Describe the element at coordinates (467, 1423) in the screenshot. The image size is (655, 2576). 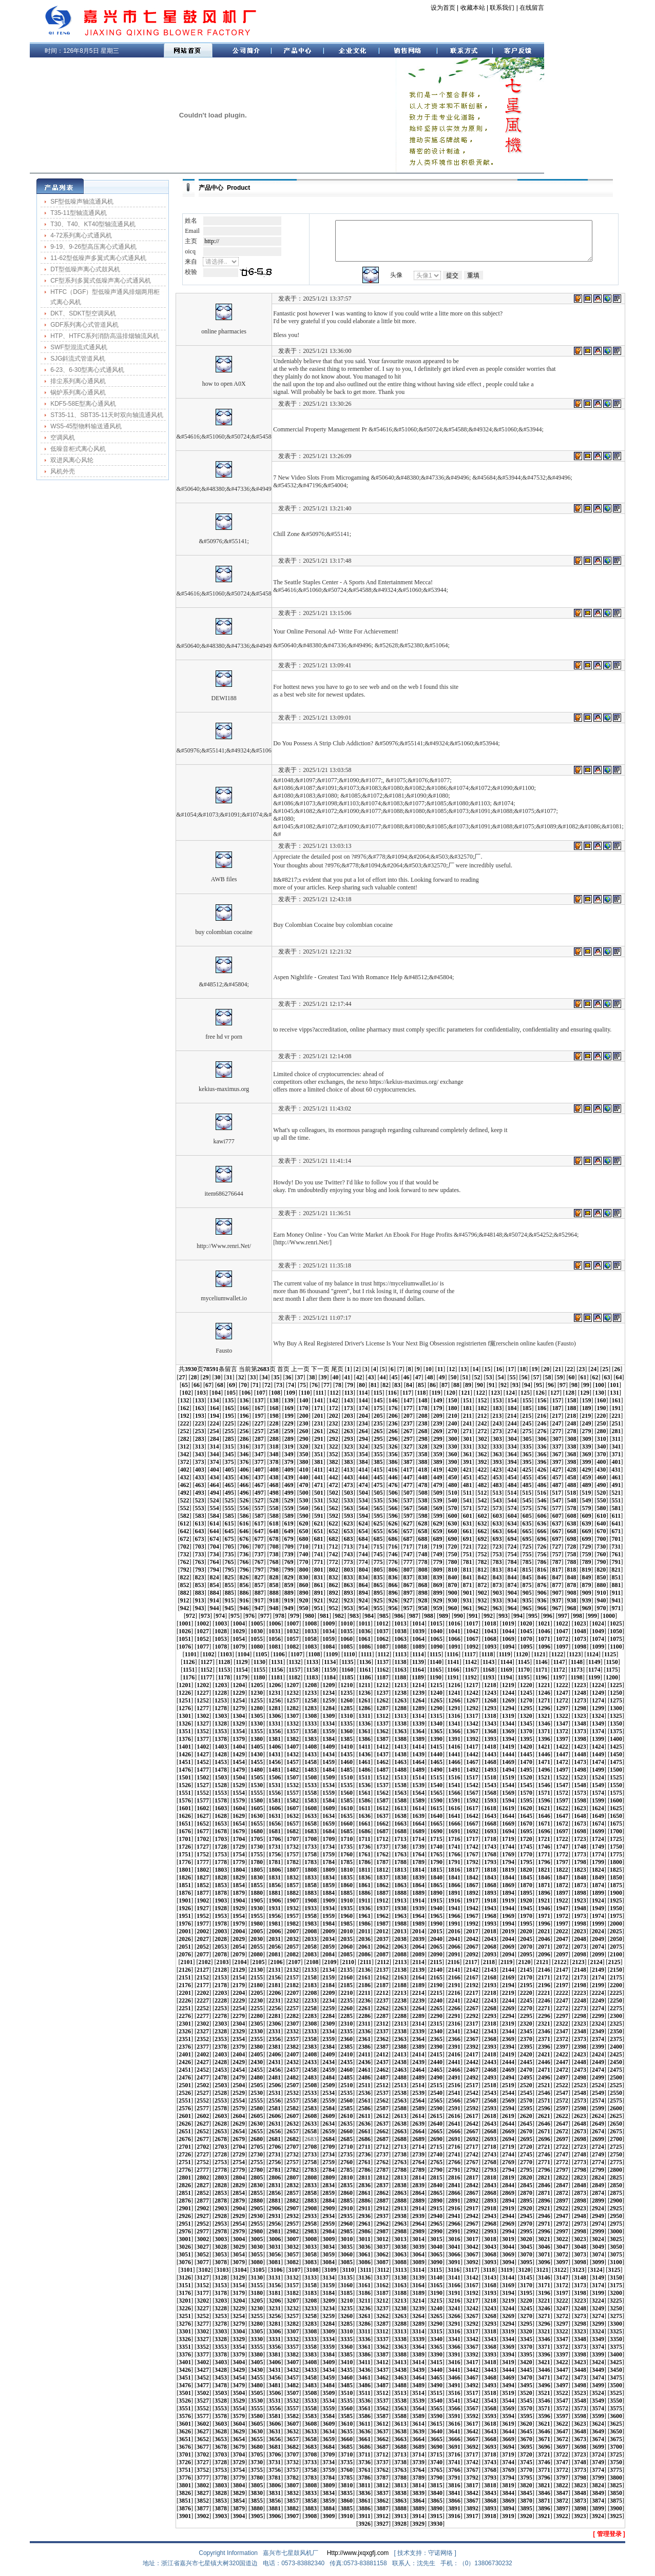
I see `241` at that location.